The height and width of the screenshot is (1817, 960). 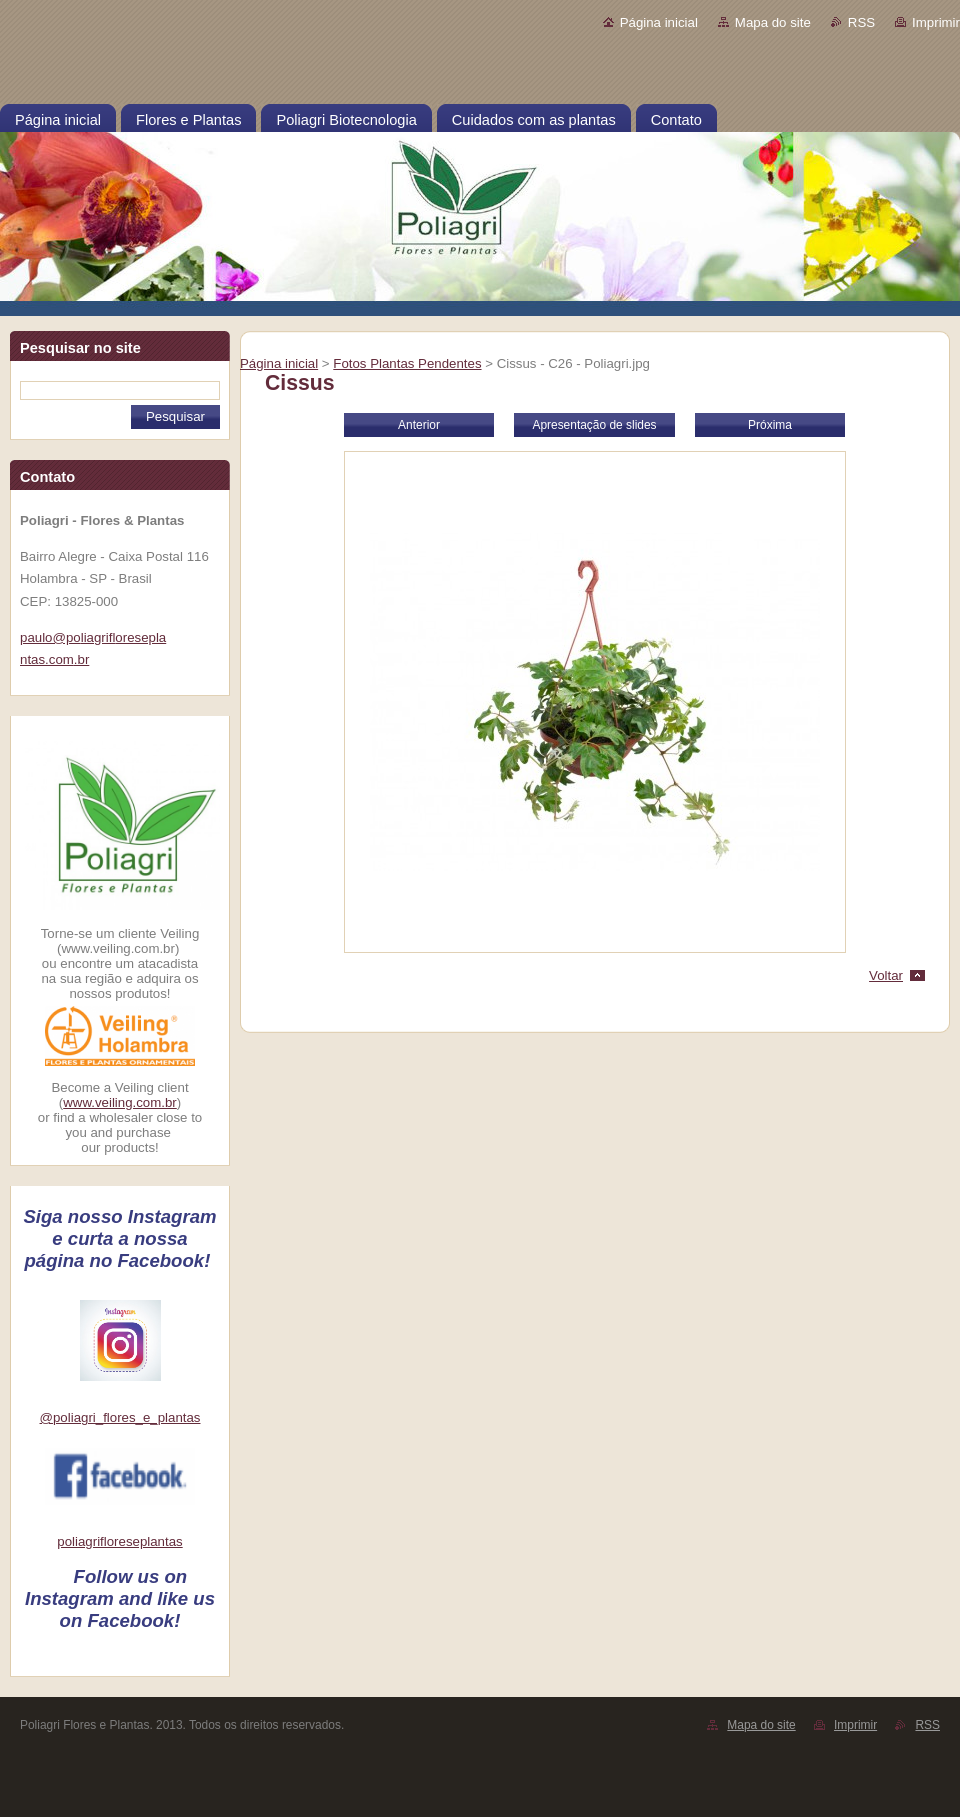 What do you see at coordinates (886, 975) in the screenshot?
I see `Voltar` at bounding box center [886, 975].